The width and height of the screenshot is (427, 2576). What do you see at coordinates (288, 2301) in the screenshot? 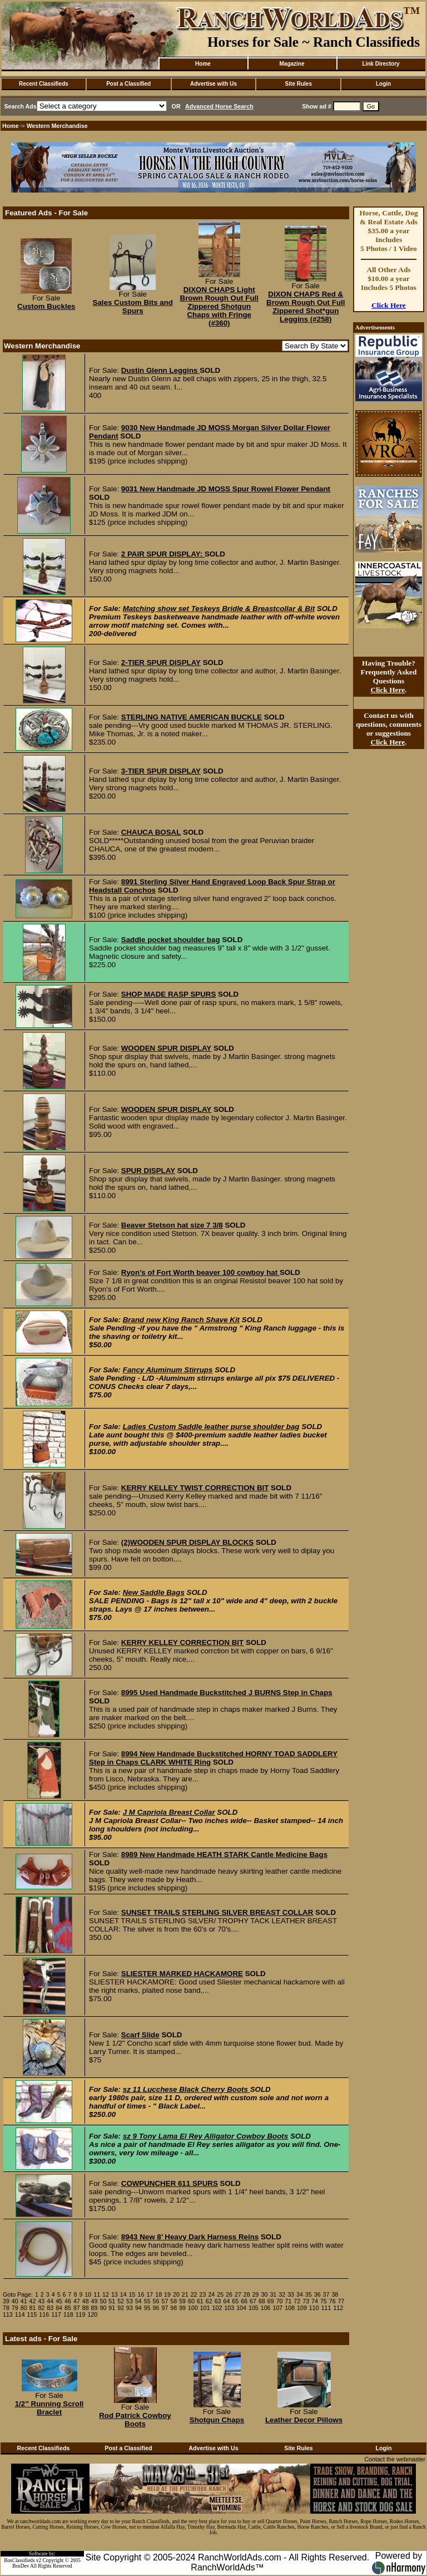
I see `71` at bounding box center [288, 2301].